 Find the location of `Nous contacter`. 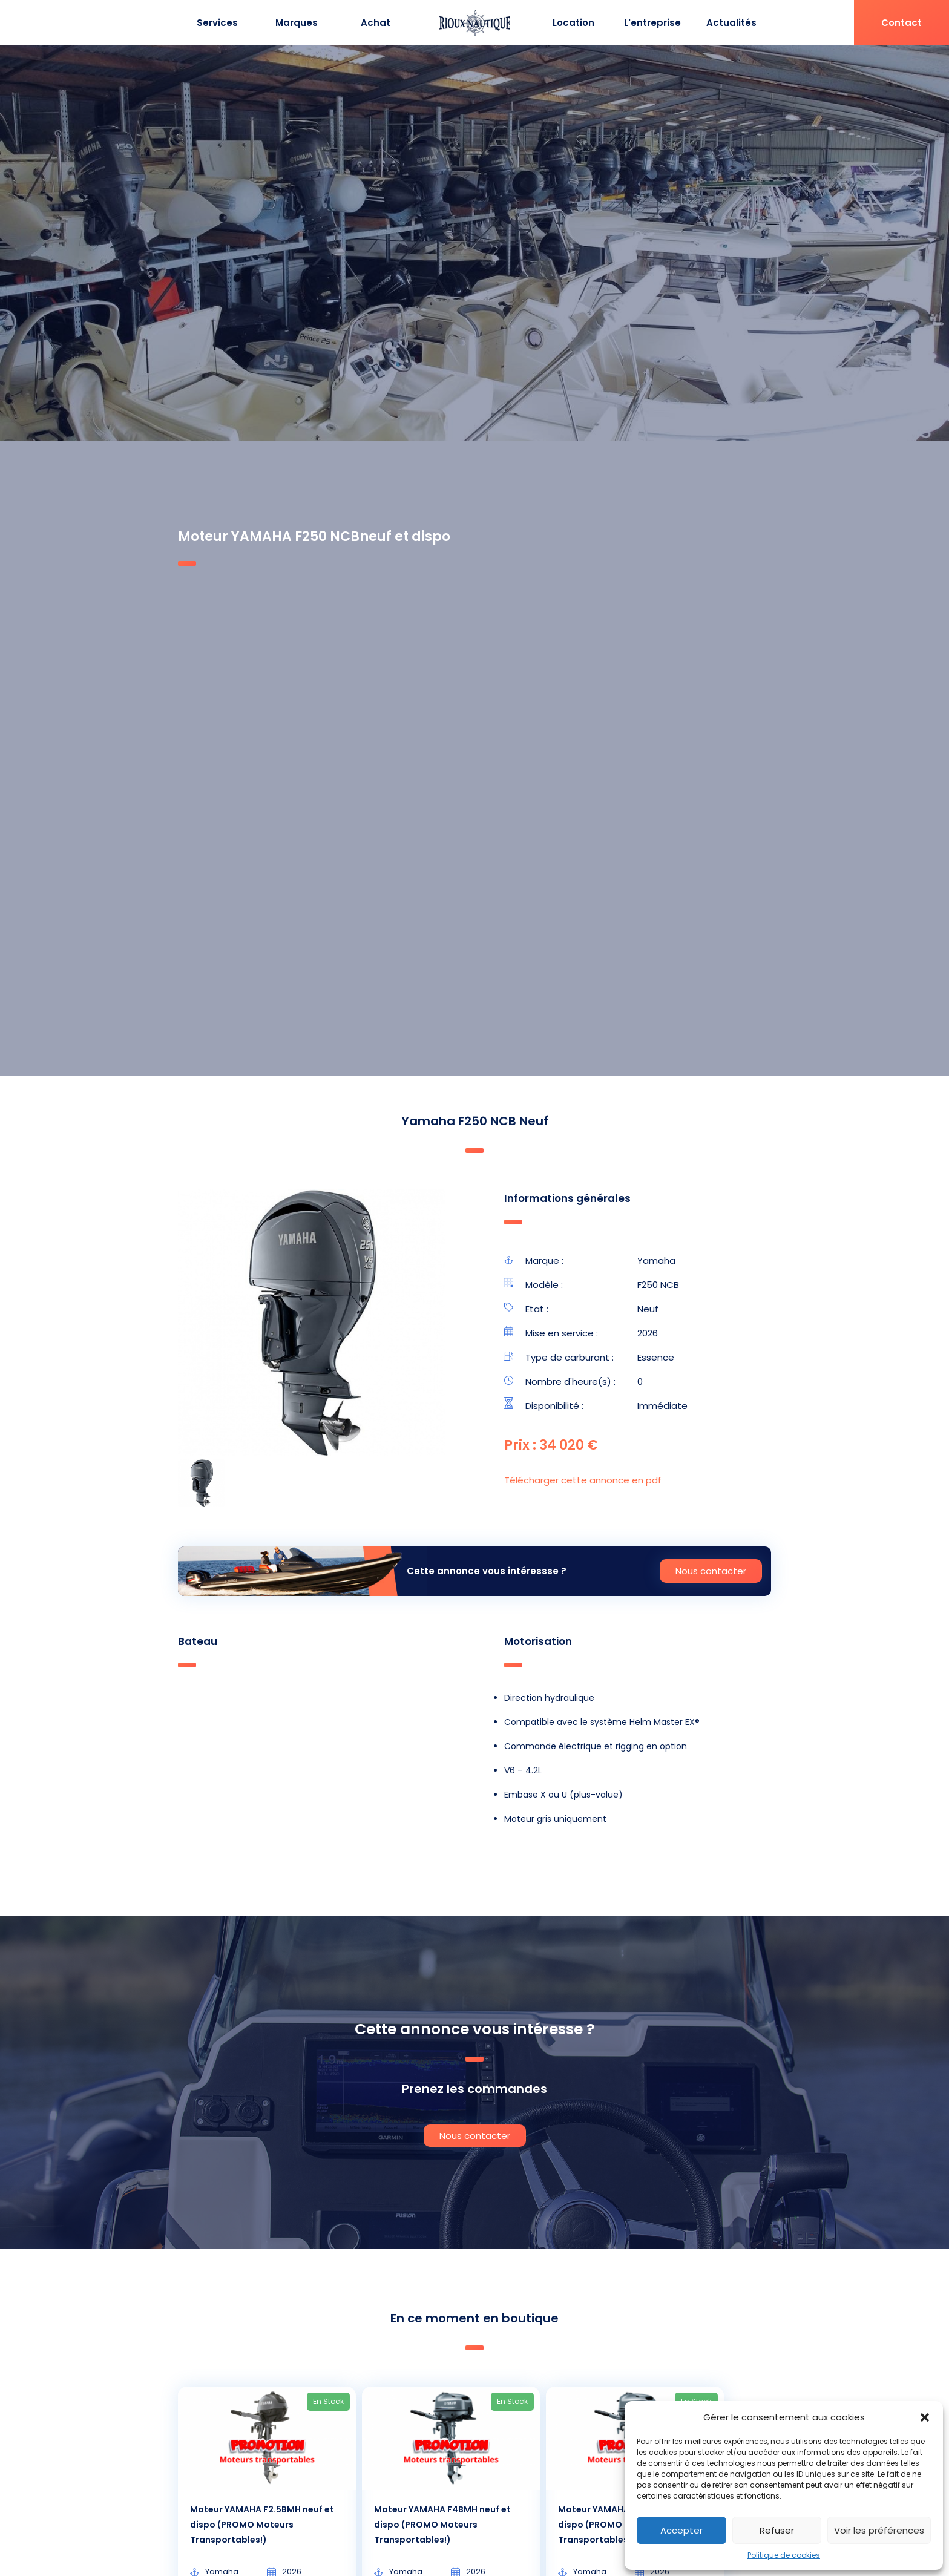

Nous contacter is located at coordinates (710, 1571).